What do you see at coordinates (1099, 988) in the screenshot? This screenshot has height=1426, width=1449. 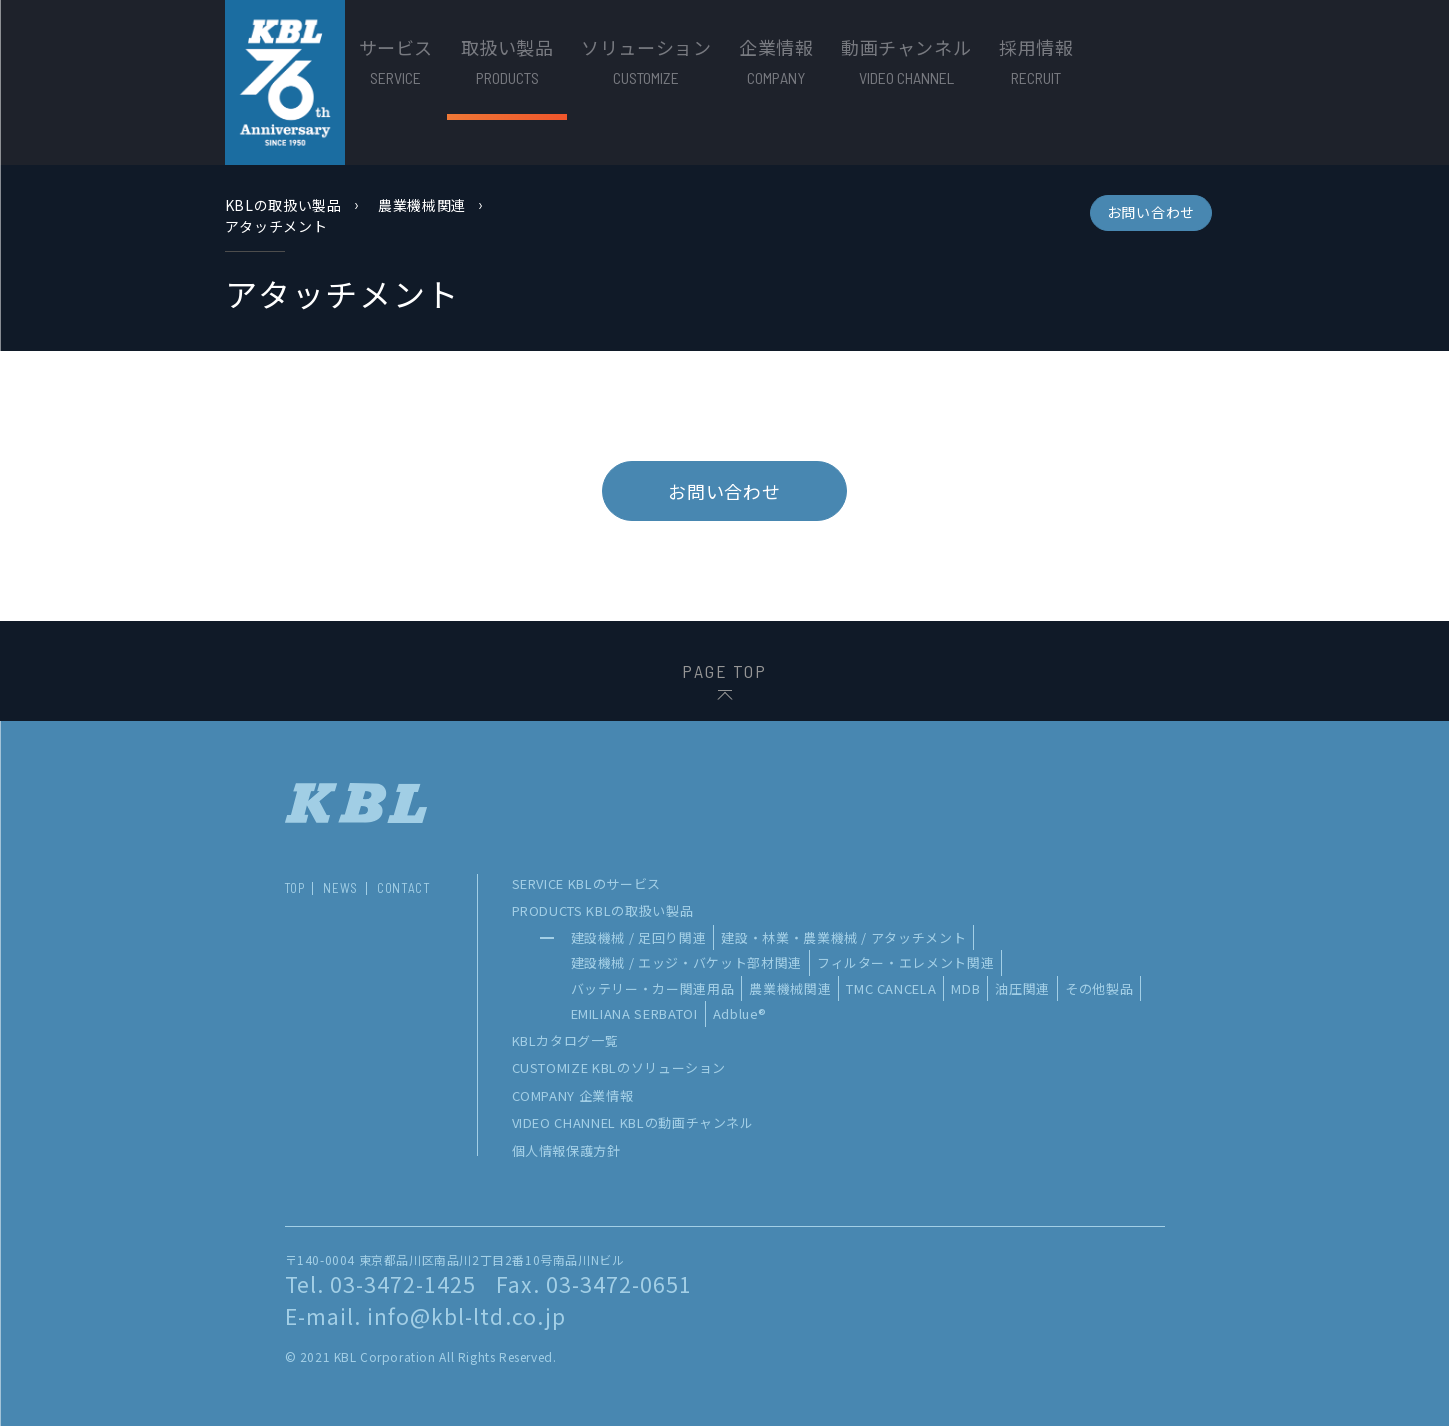 I see `その他製品` at bounding box center [1099, 988].